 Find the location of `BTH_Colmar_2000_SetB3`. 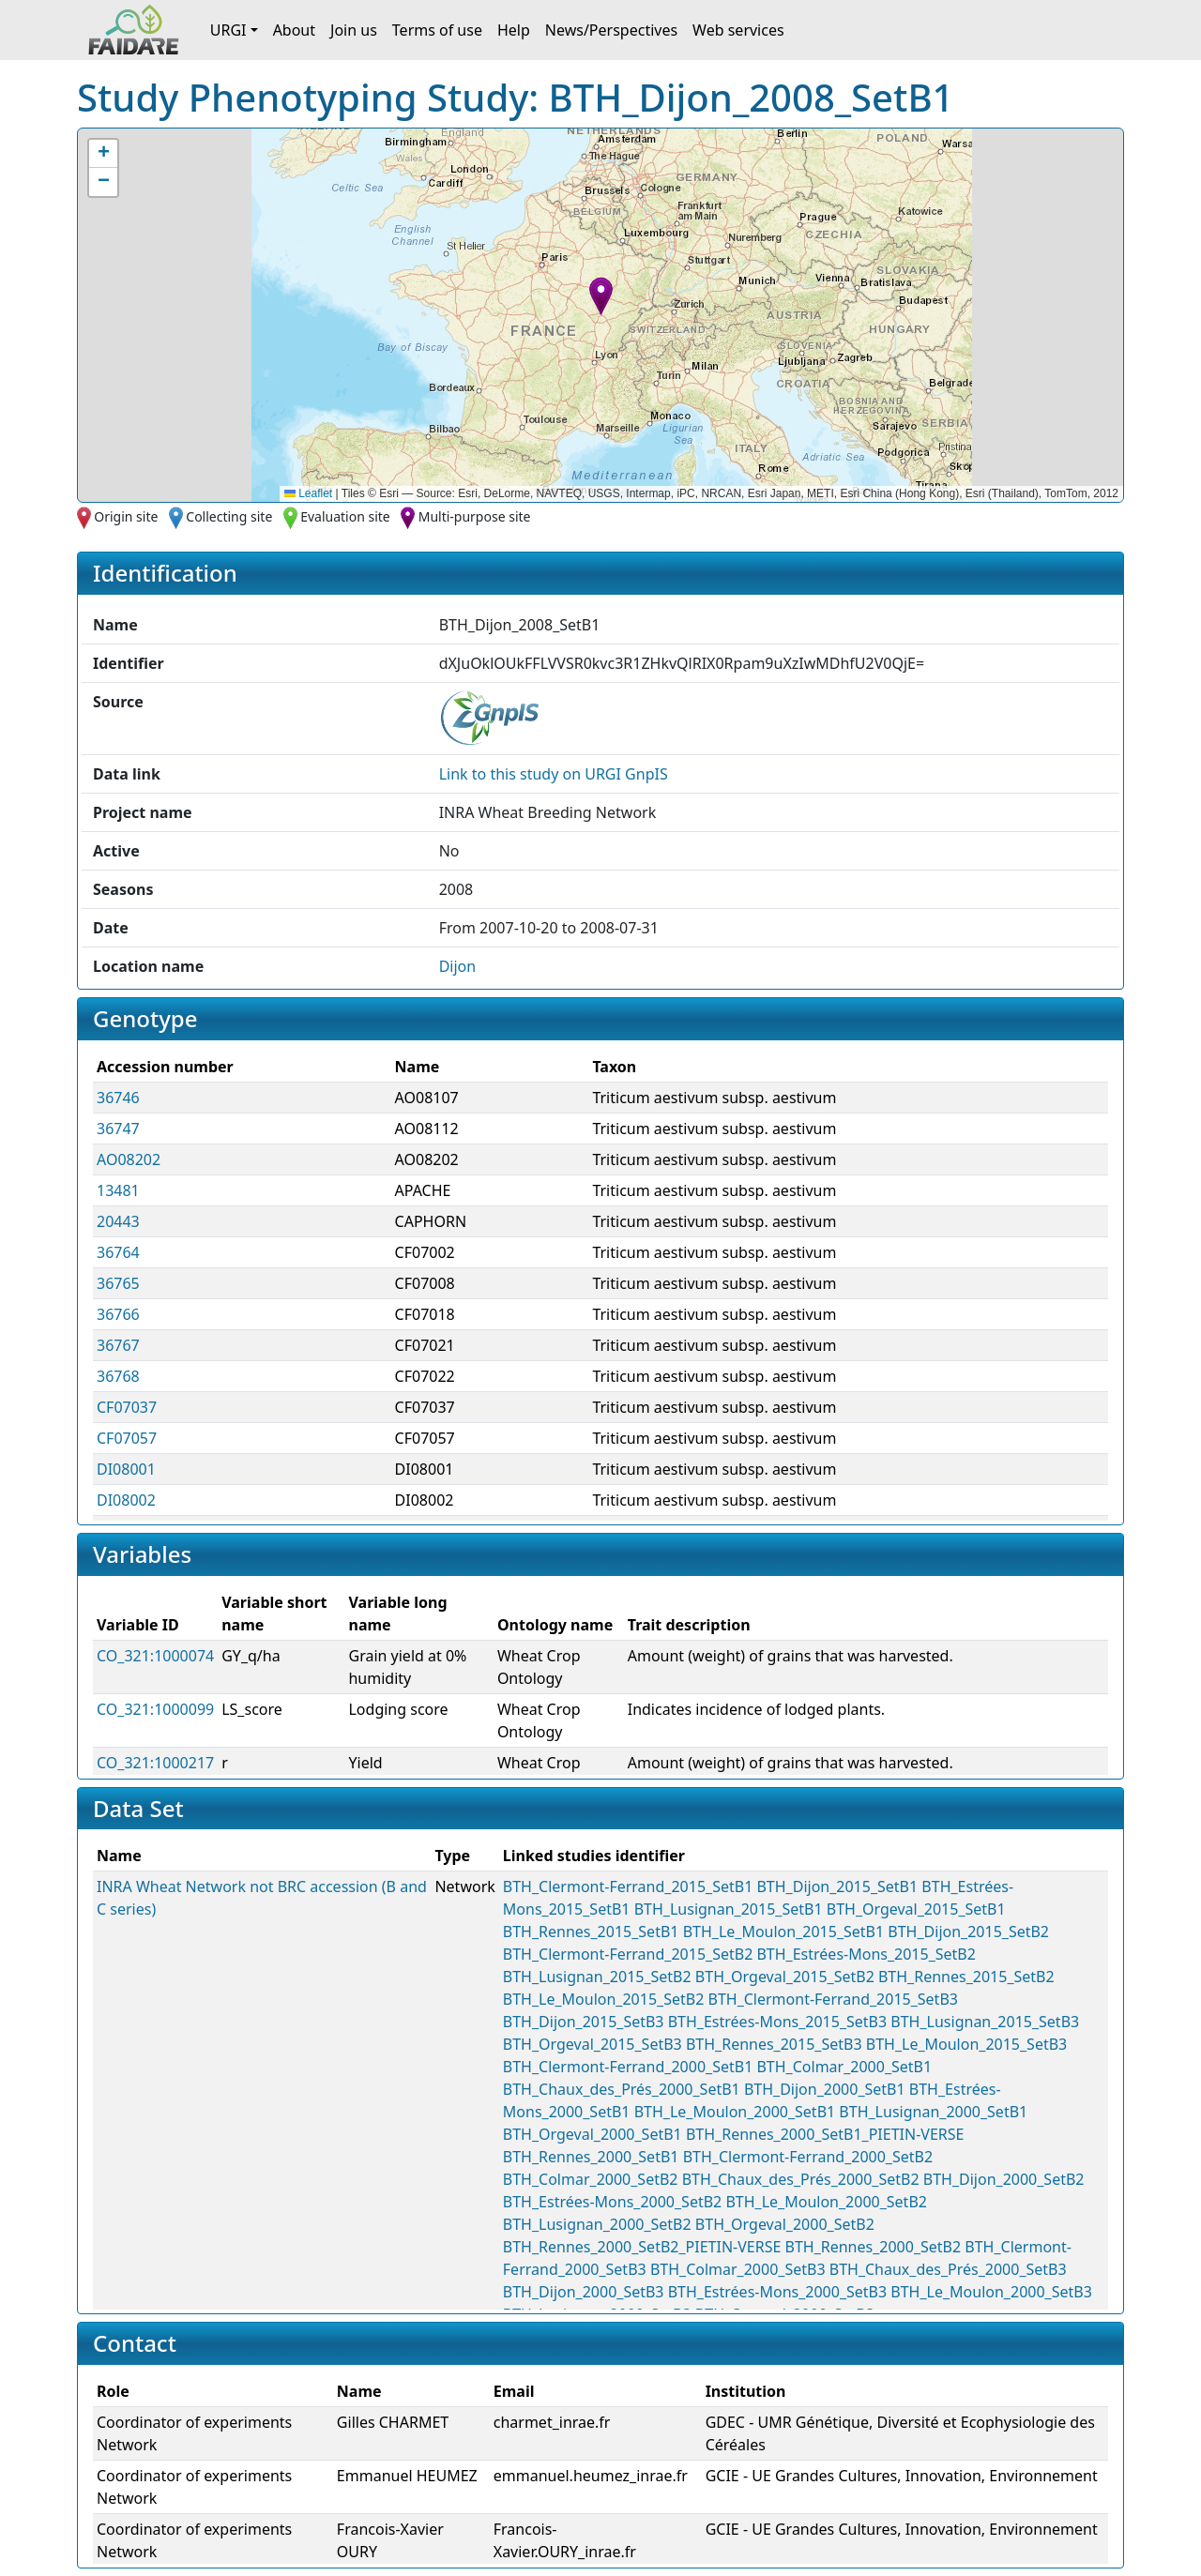

BTH_Colmar_2000_SetB3 is located at coordinates (738, 2269).